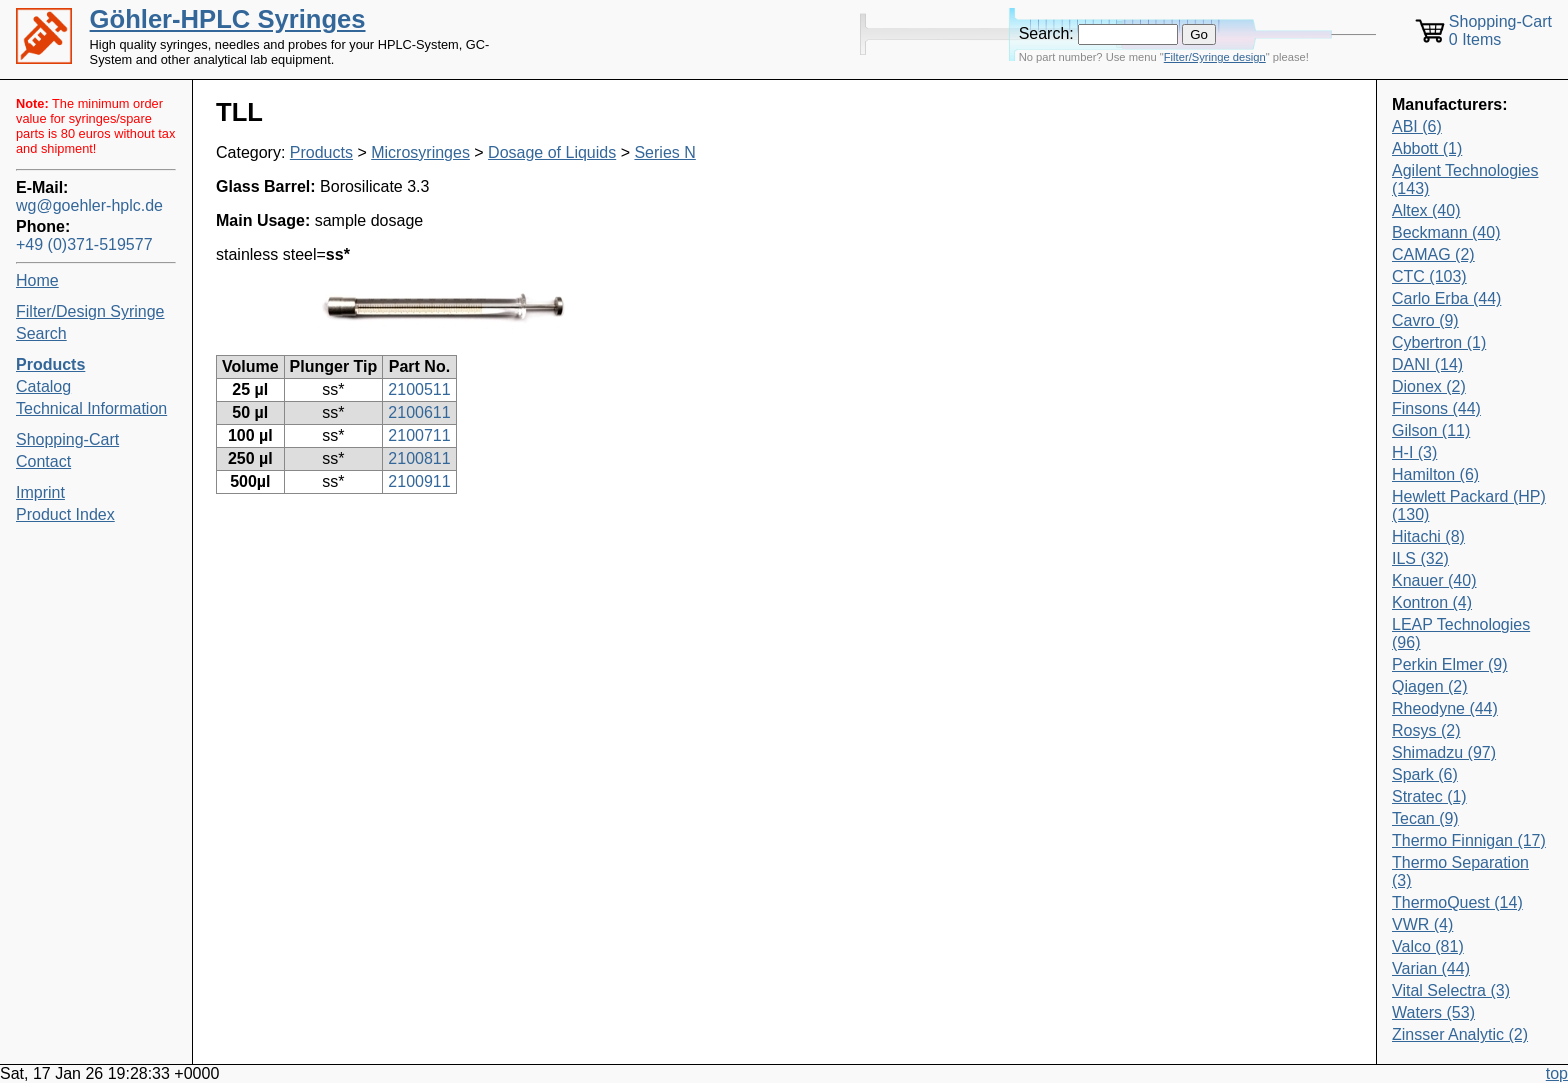  Describe the element at coordinates (1439, 342) in the screenshot. I see `Cybertron (1)` at that location.